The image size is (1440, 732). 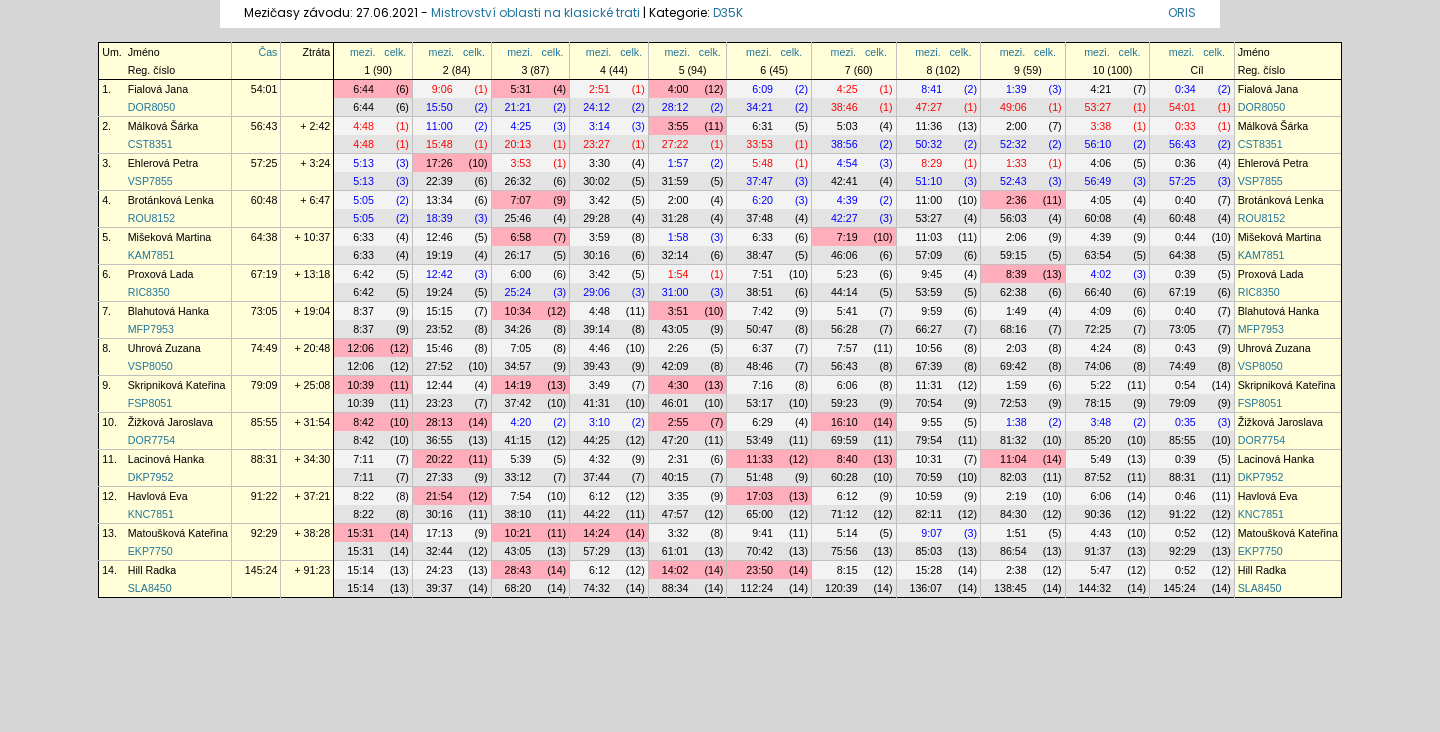 I want to click on 3:55, so click(x=678, y=126).